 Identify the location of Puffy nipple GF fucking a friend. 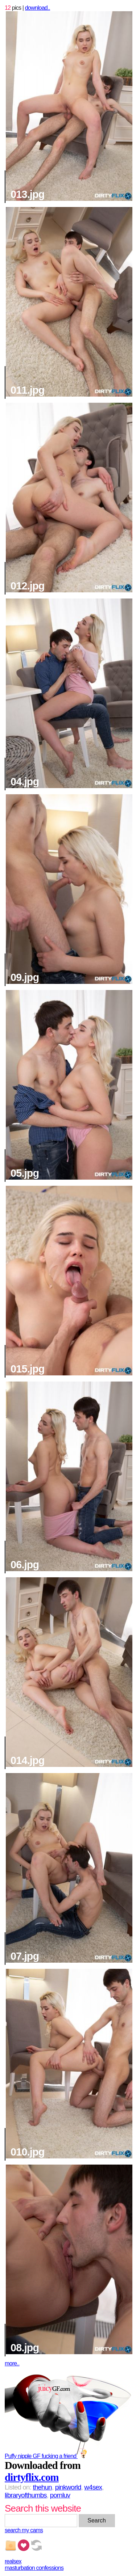
(47, 2456).